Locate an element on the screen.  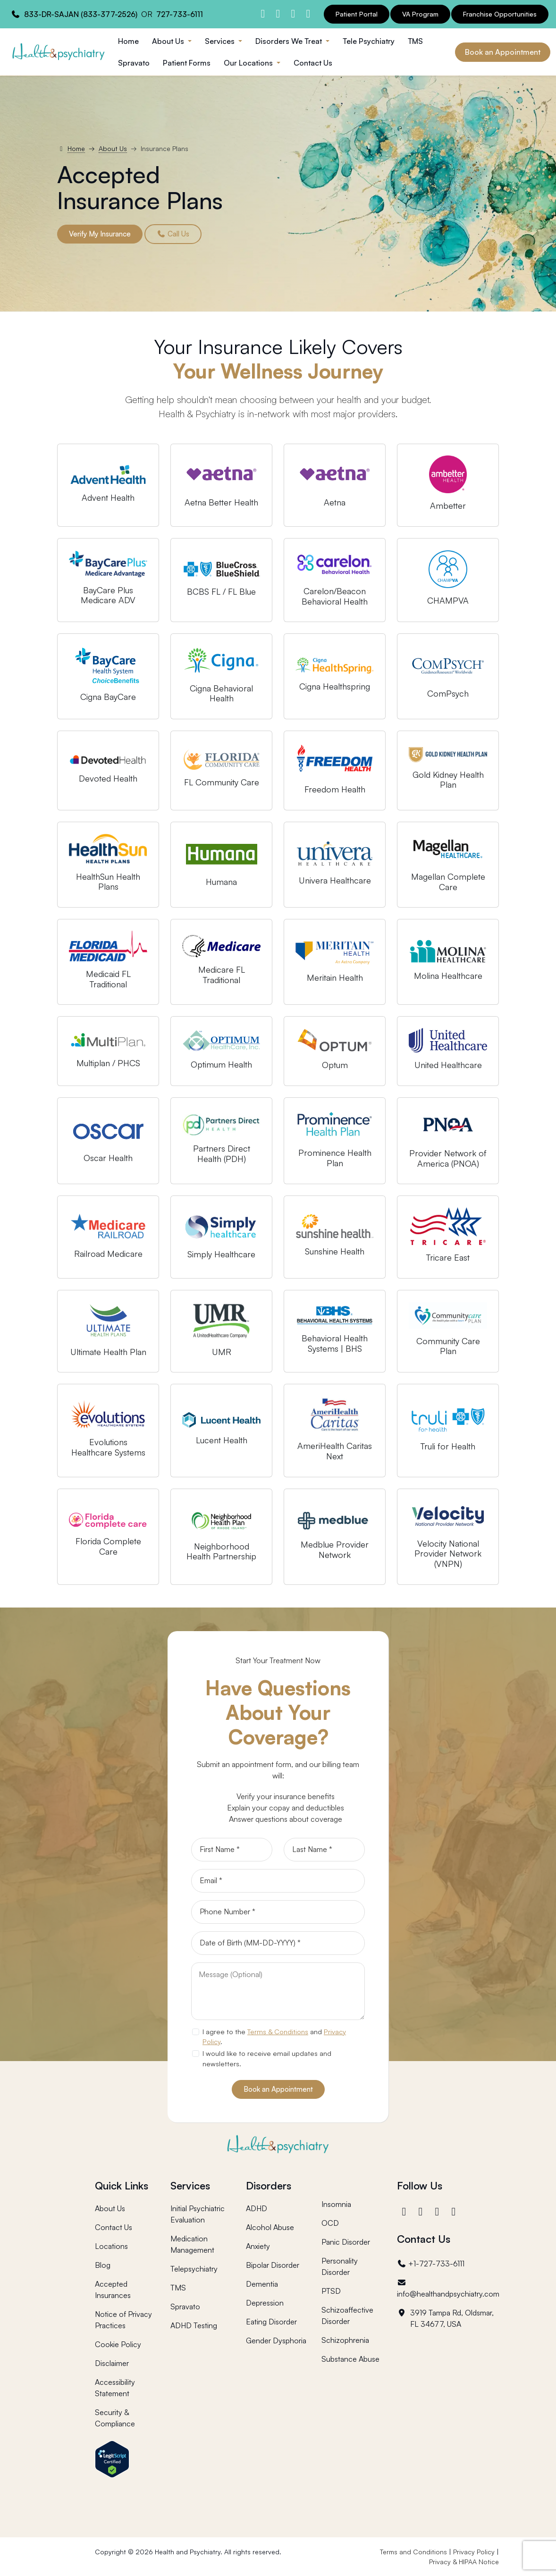
Tele Psychiatry is located at coordinates (369, 41).